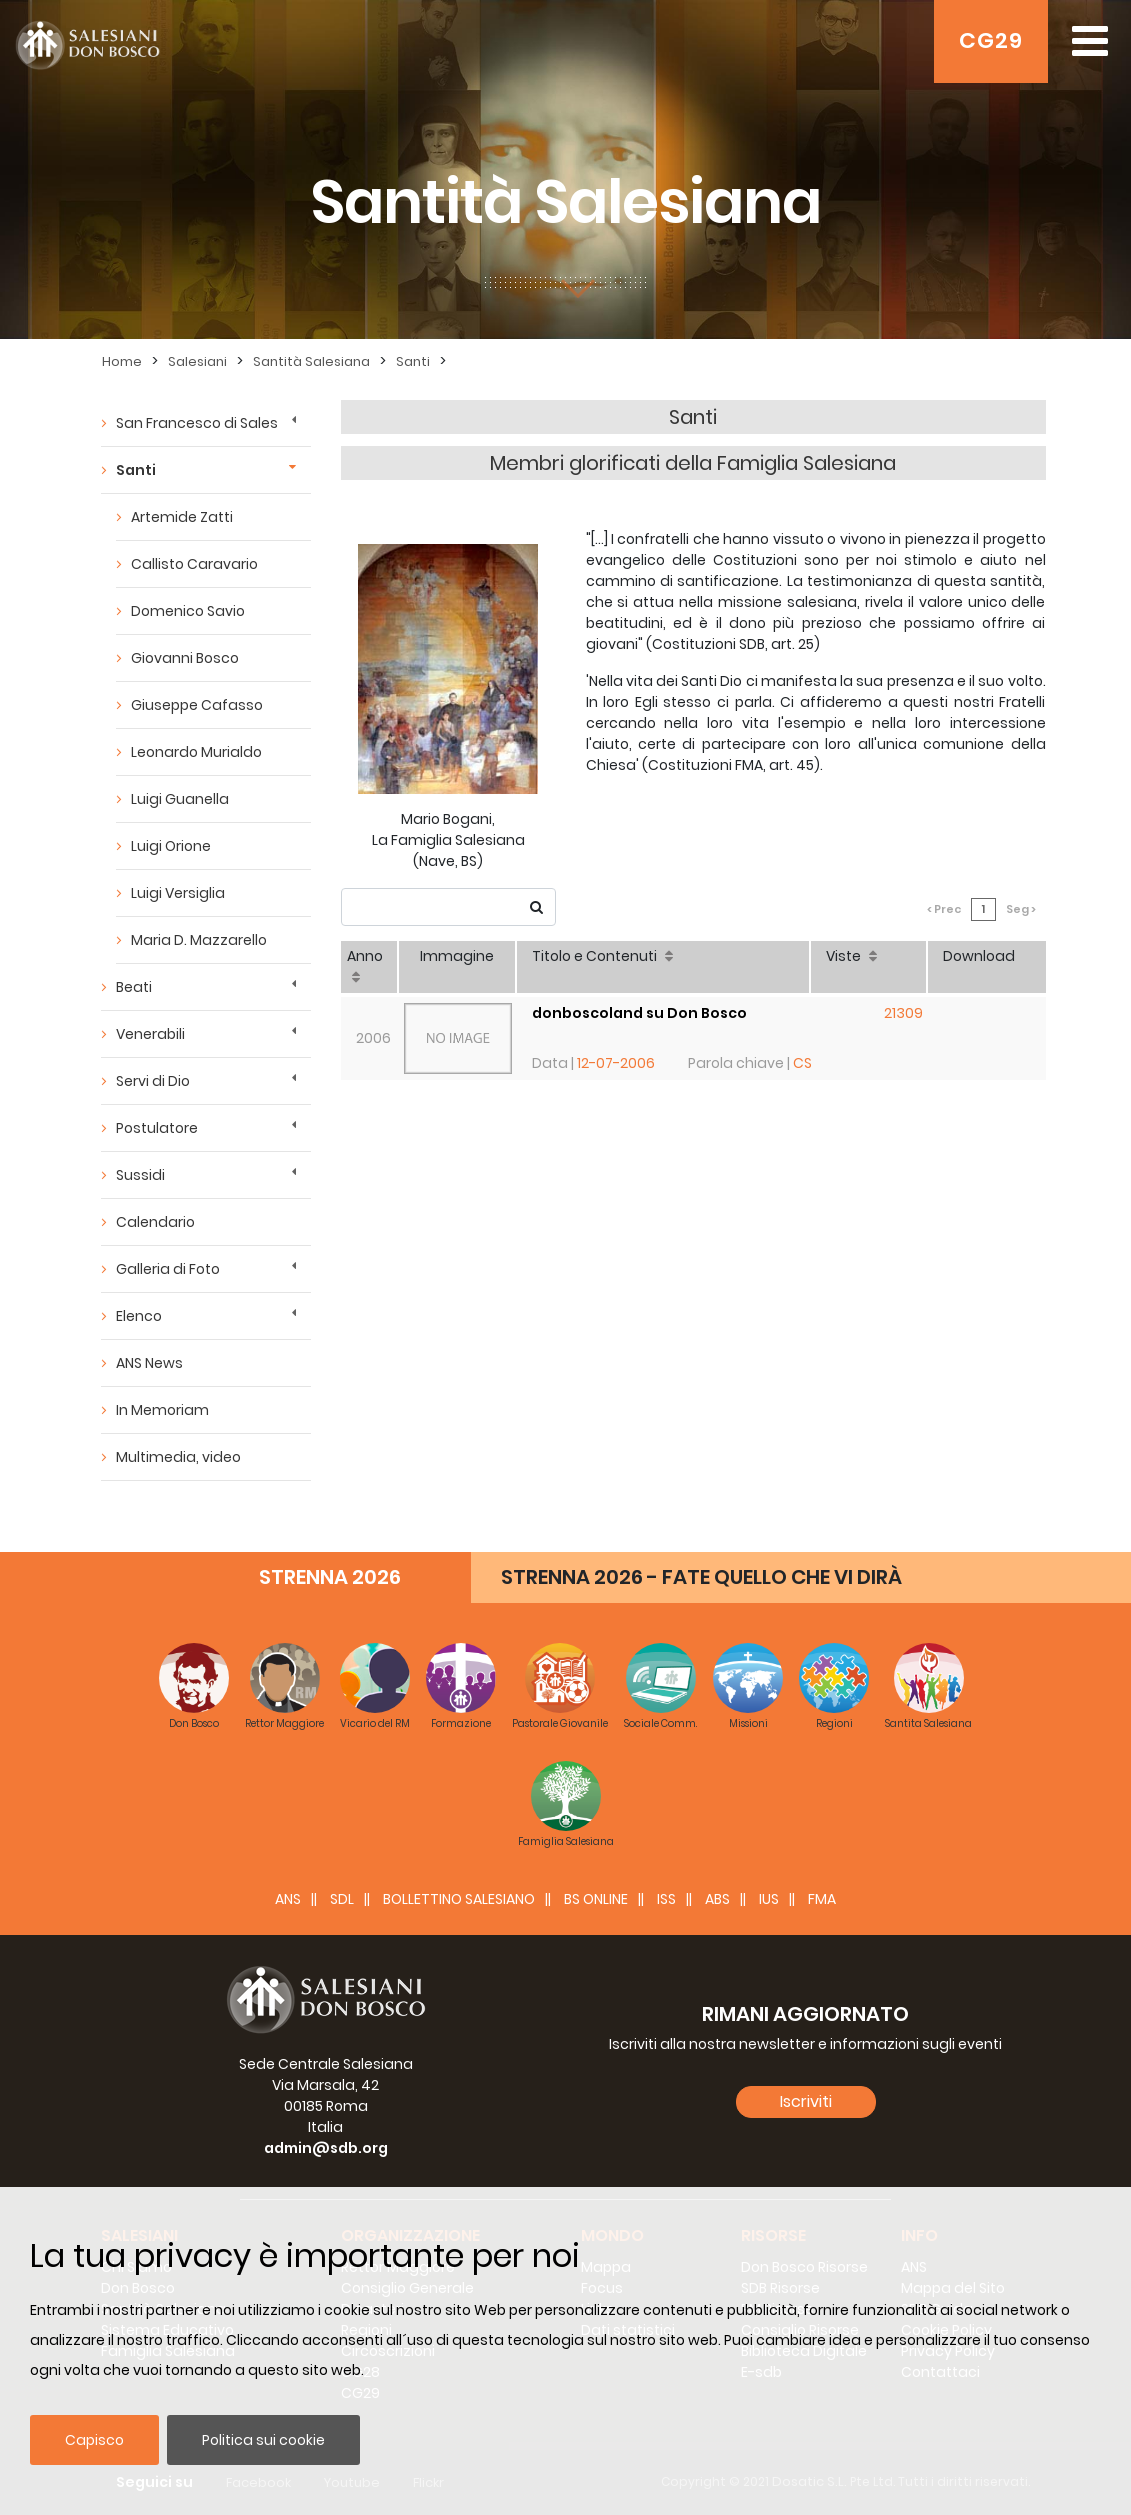  Describe the element at coordinates (150, 1034) in the screenshot. I see `Venerabili` at that location.